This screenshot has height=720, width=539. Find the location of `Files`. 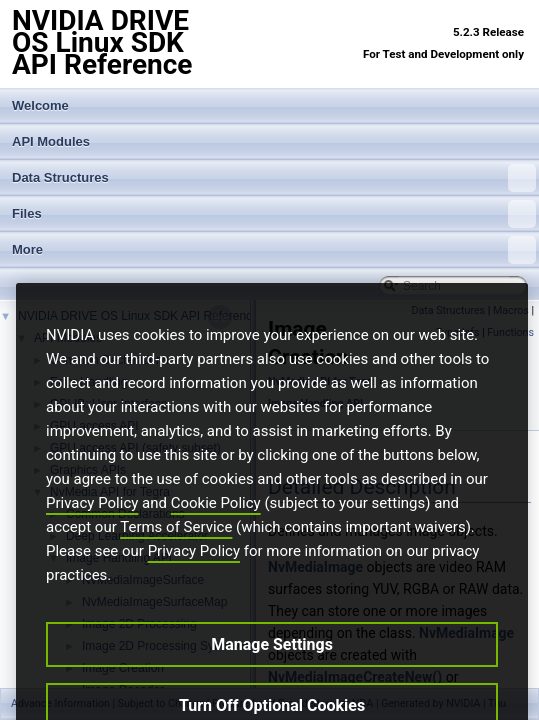

Files is located at coordinates (274, 214).